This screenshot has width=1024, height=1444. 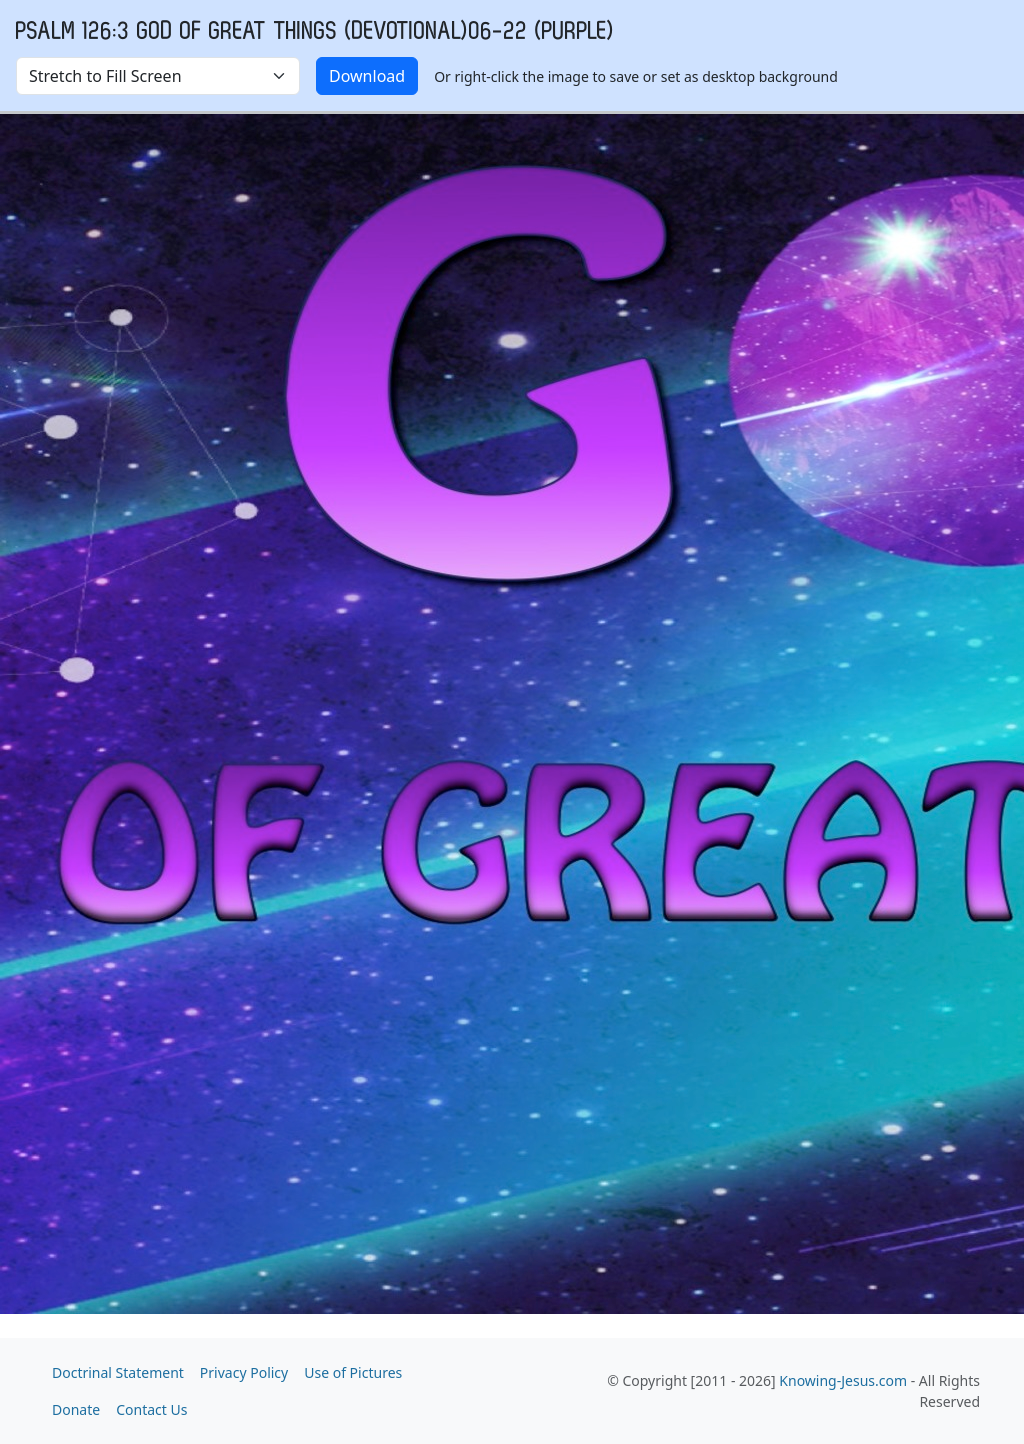 I want to click on Download, so click(x=367, y=76).